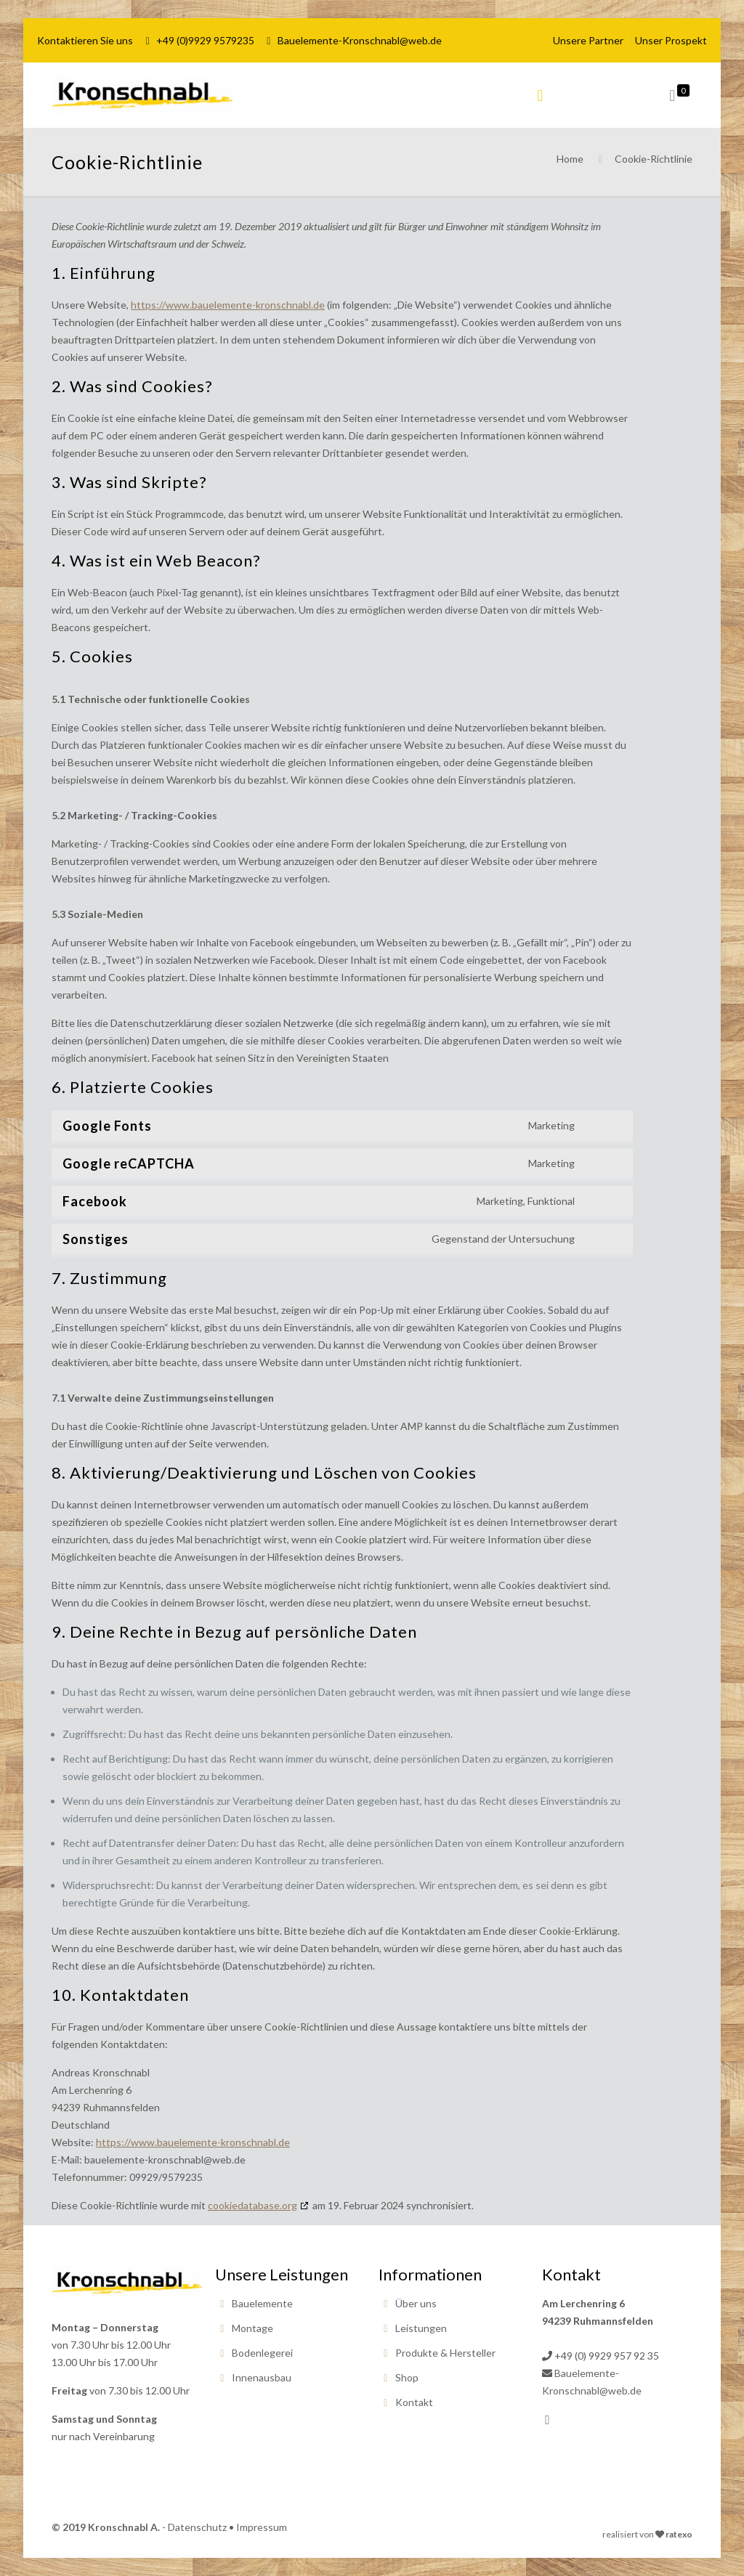  Describe the element at coordinates (445, 2353) in the screenshot. I see `Produkte & Hersteller` at that location.